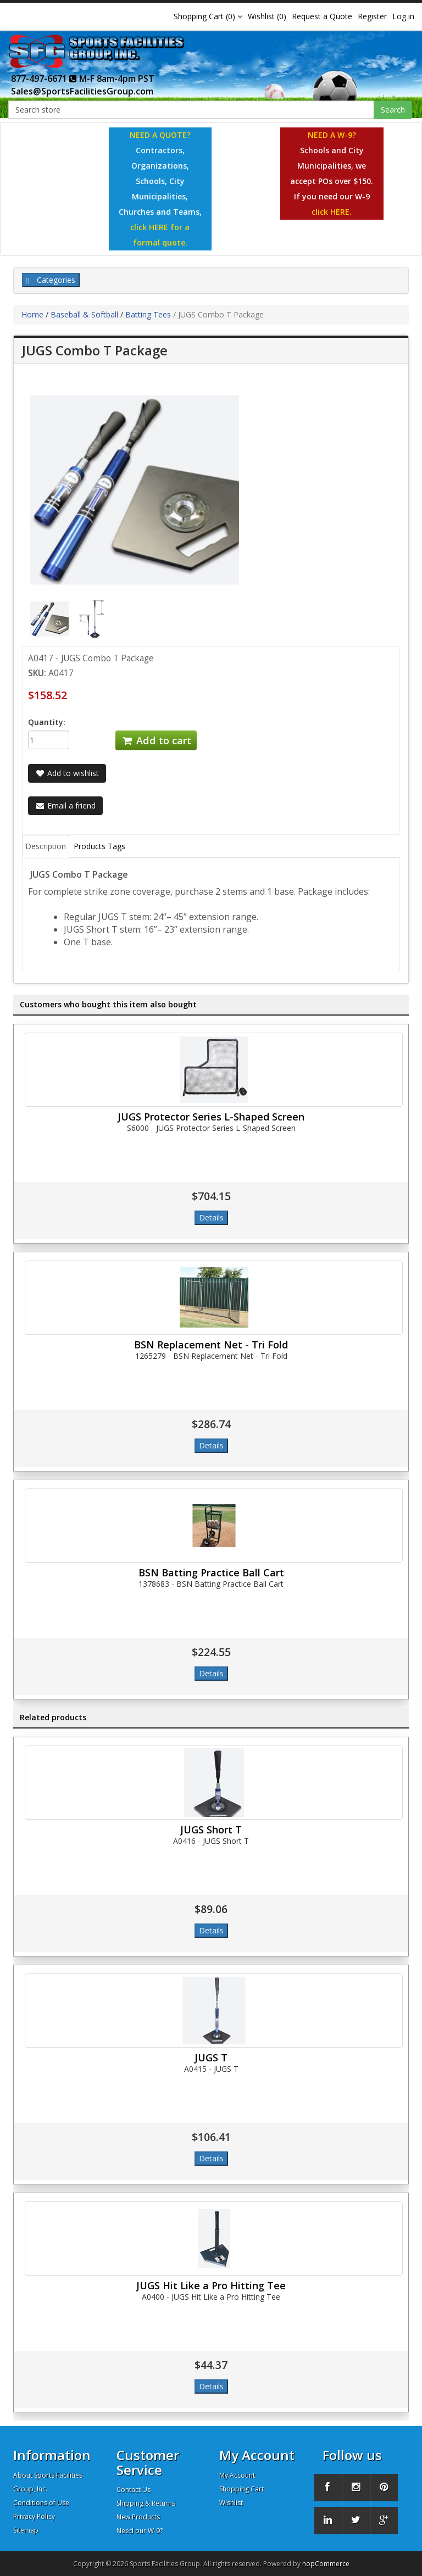  I want to click on Quantity:, so click(46, 722).